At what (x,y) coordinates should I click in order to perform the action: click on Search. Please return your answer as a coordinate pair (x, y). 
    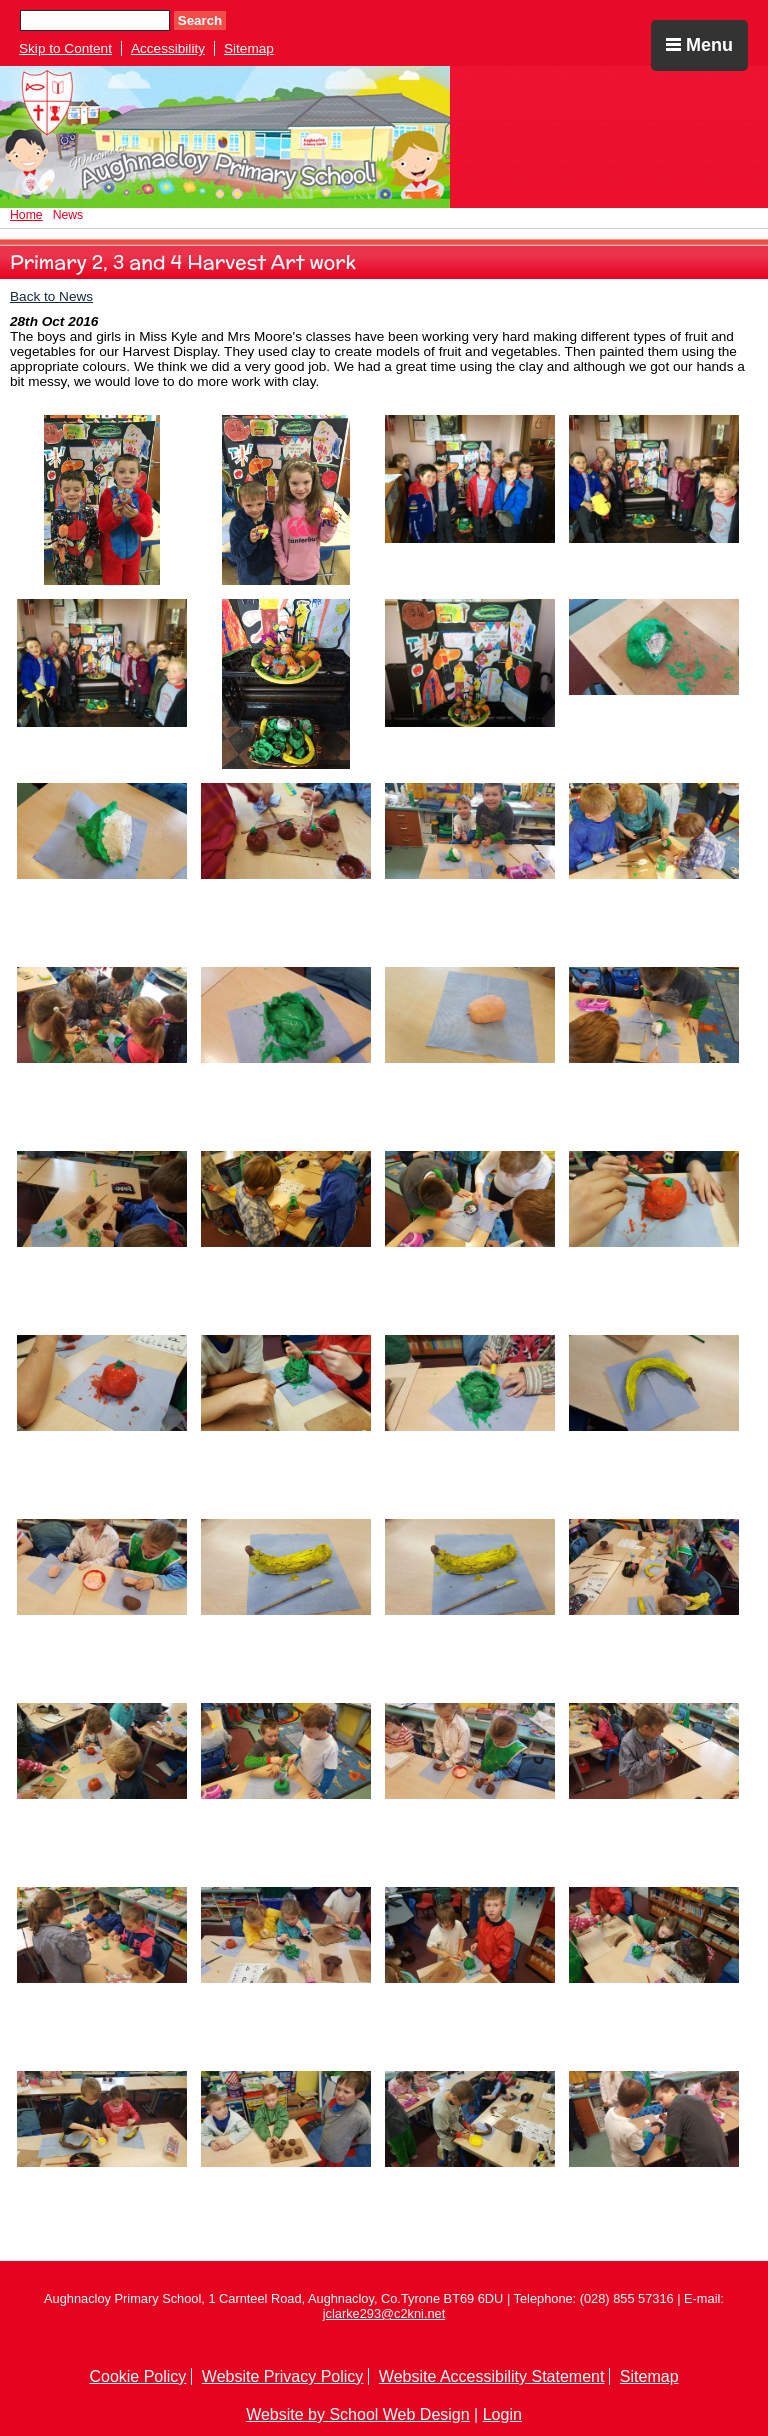
    Looking at the image, I should click on (200, 20).